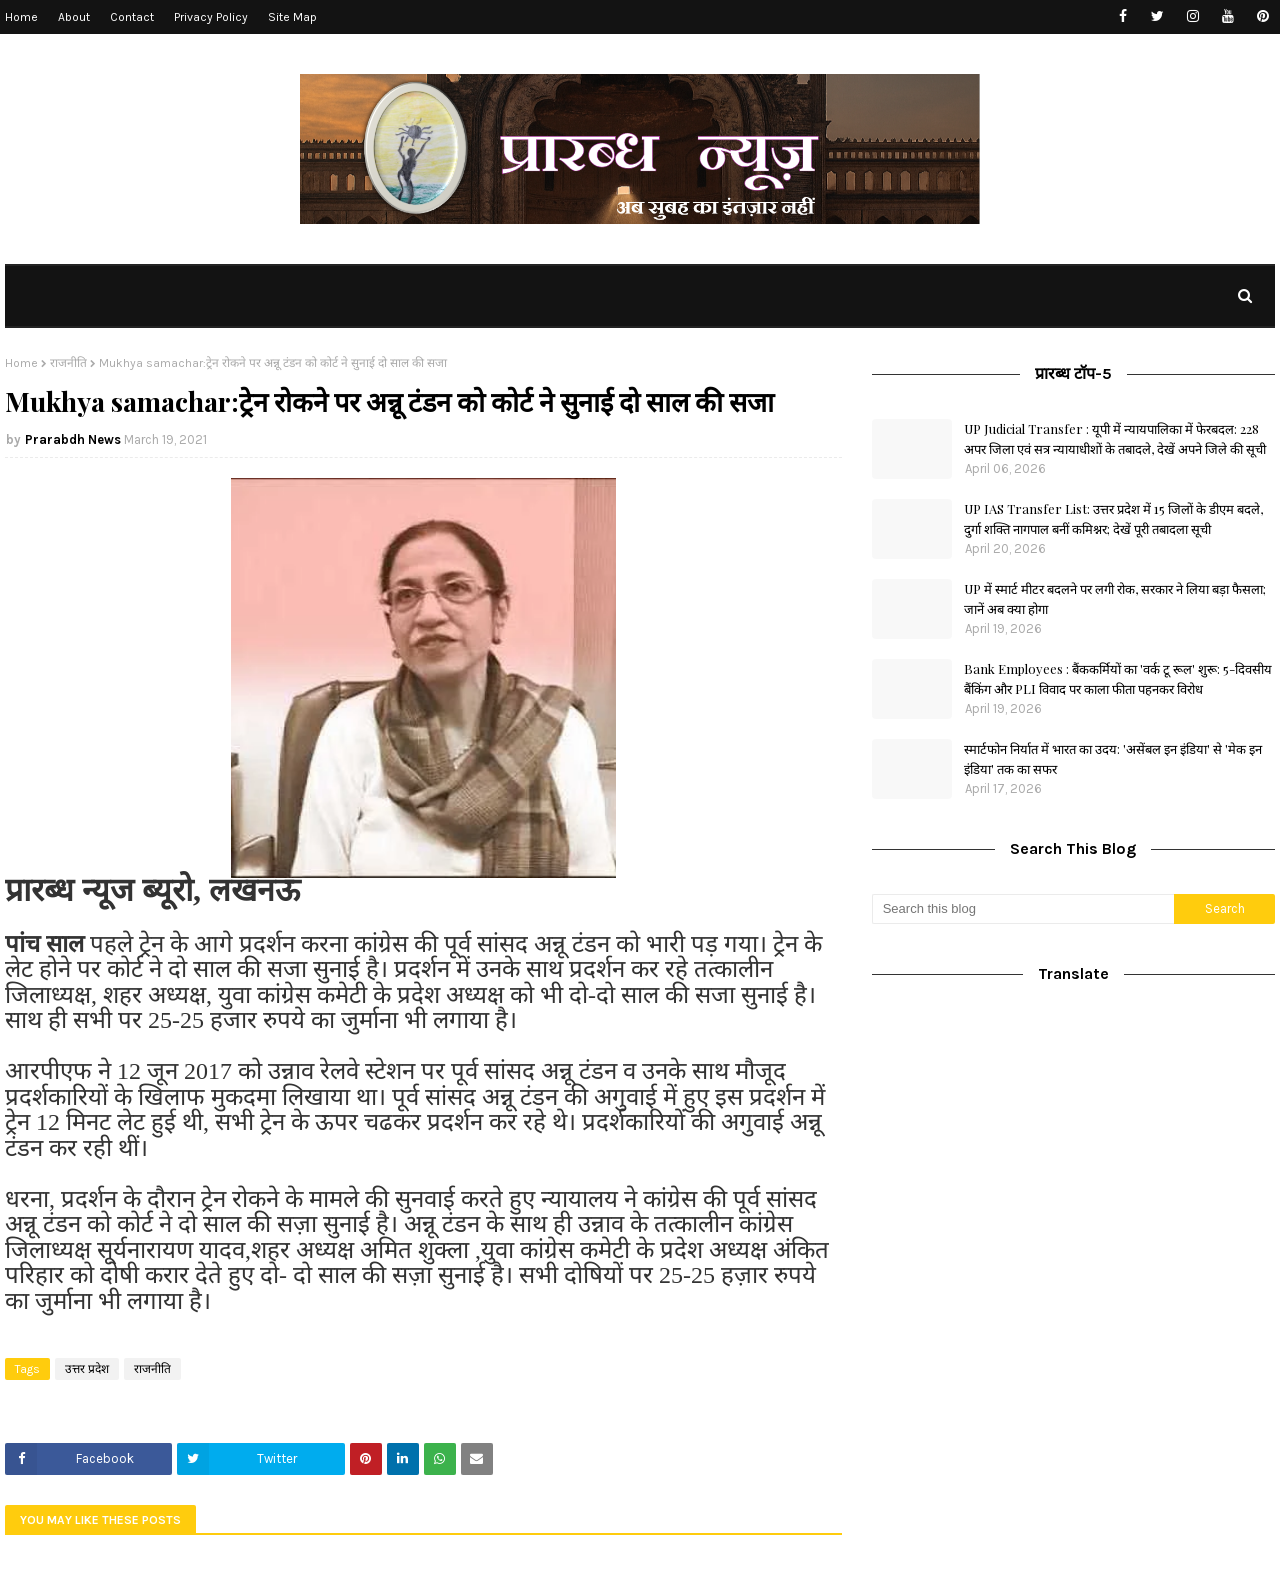 This screenshot has width=1280, height=1585. What do you see at coordinates (132, 17) in the screenshot?
I see `Contact` at bounding box center [132, 17].